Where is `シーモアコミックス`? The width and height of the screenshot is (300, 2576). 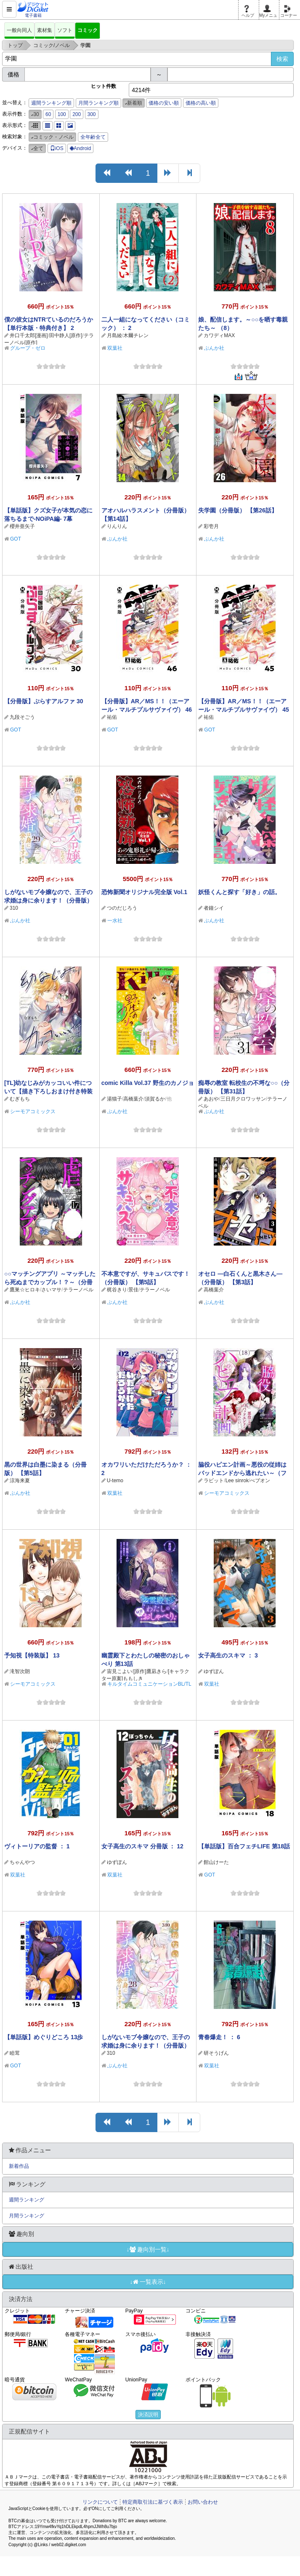 シーモアコミックス is located at coordinates (33, 1111).